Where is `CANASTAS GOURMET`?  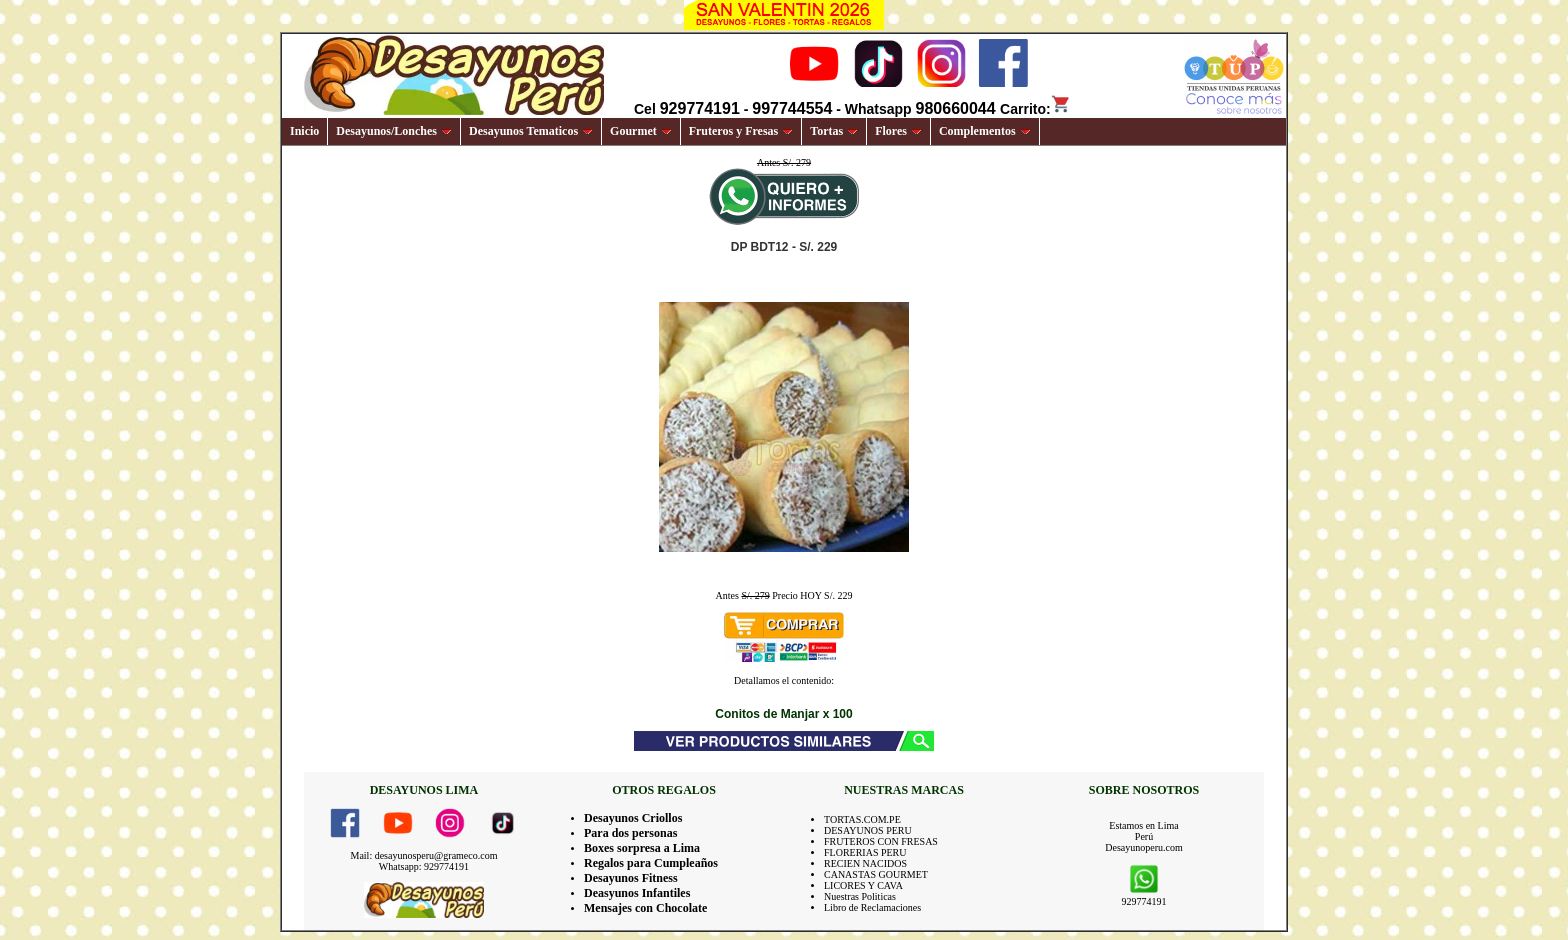 CANASTAS GOURMET is located at coordinates (876, 874).